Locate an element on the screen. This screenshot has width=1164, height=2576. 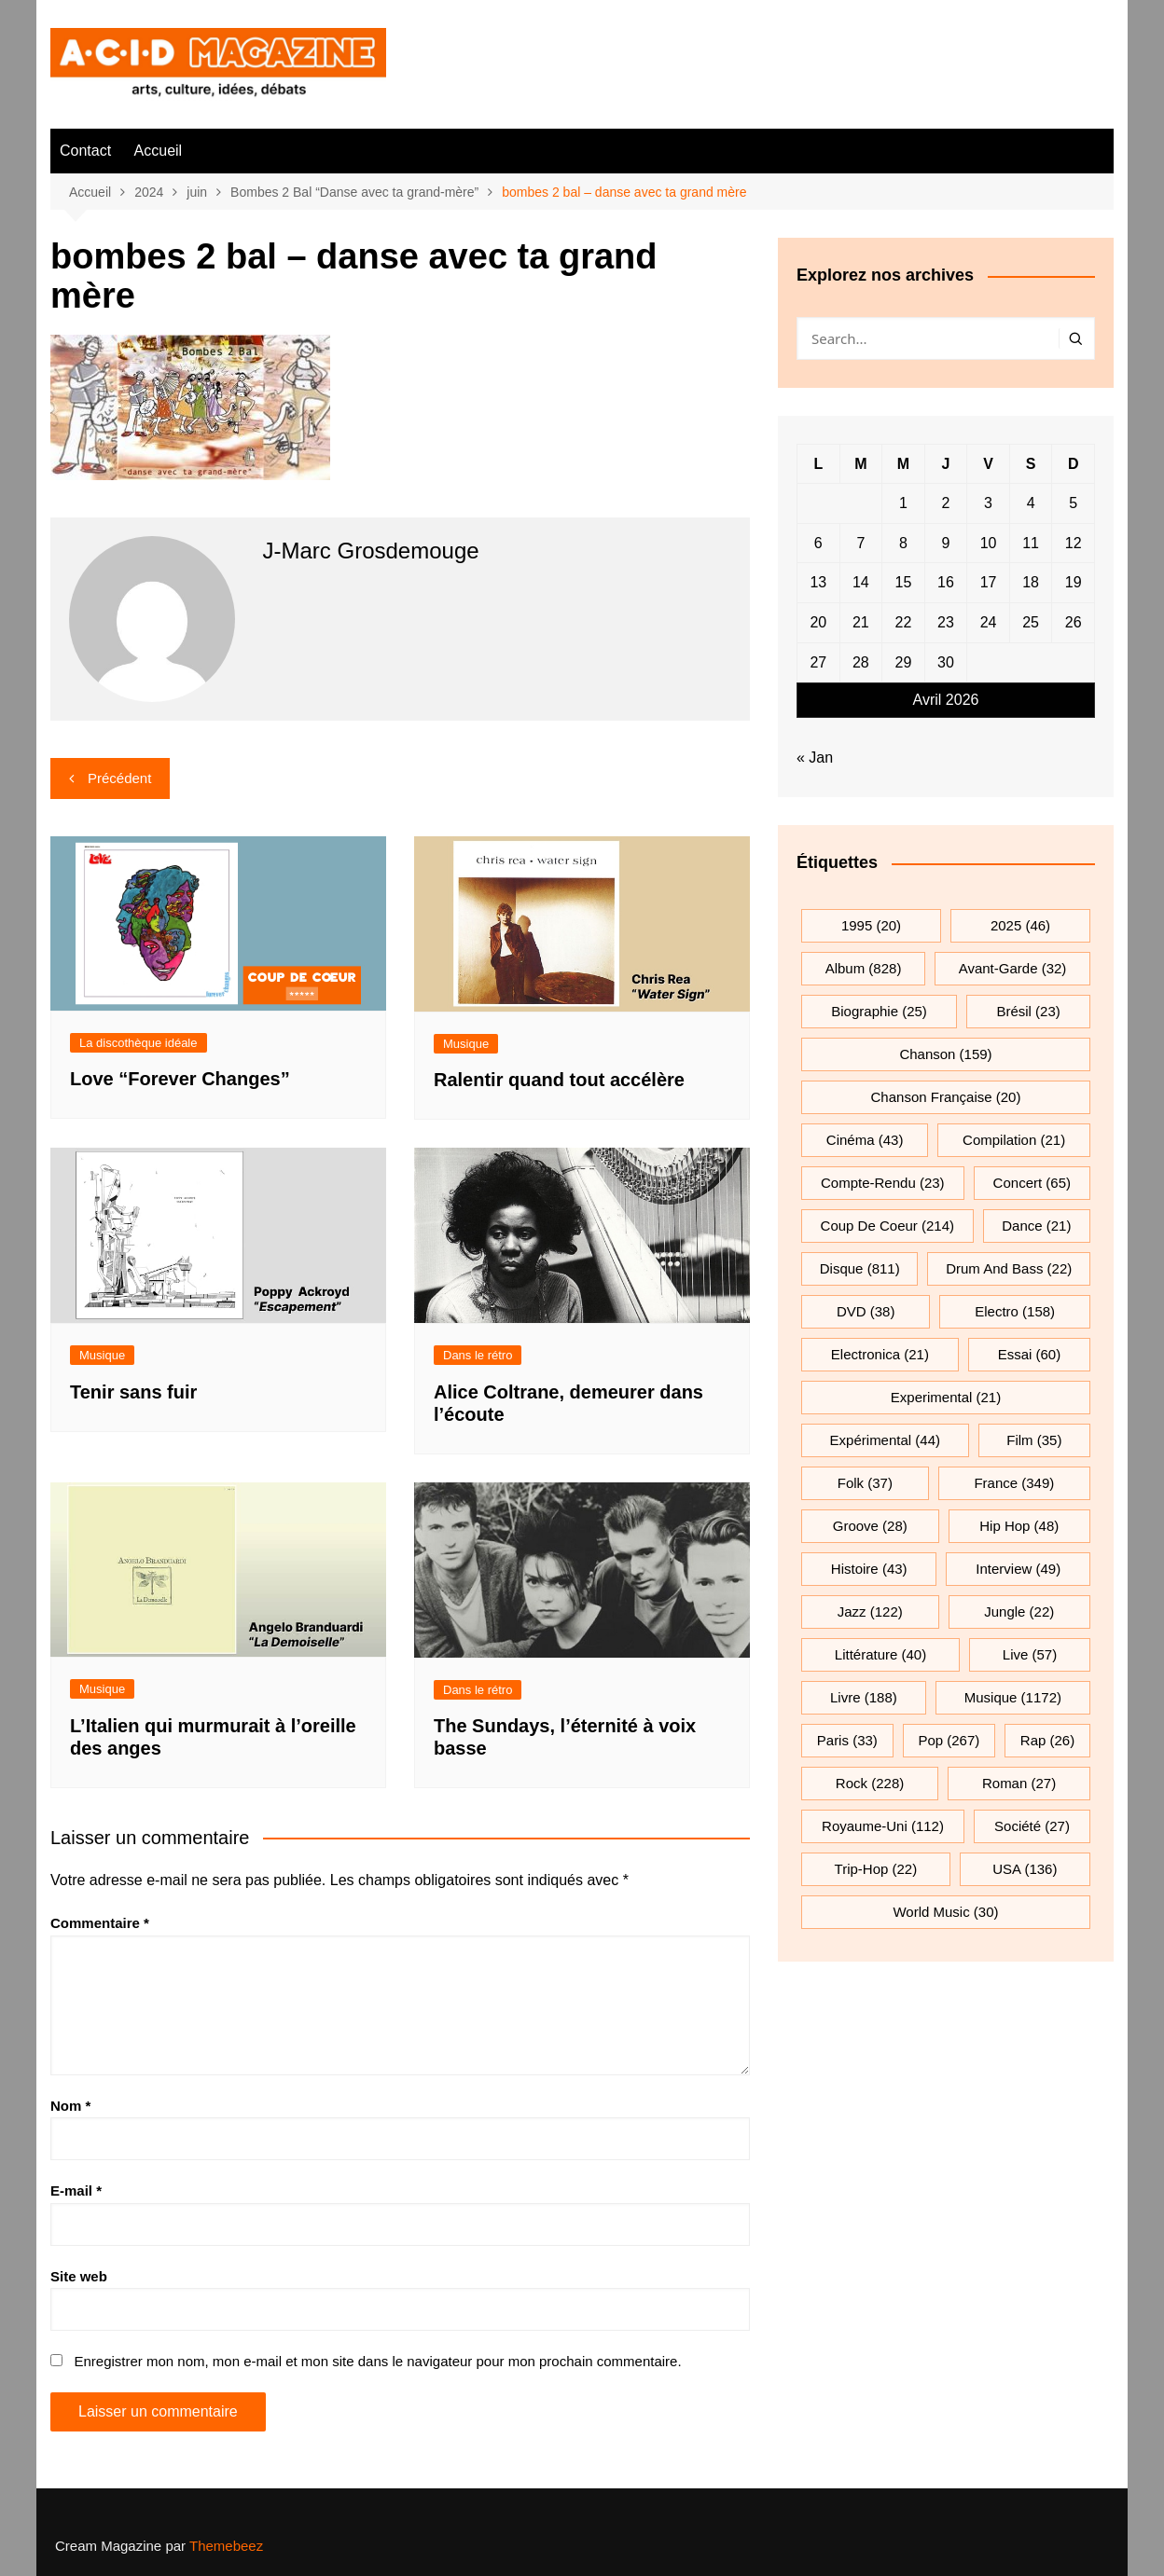
Accueil is located at coordinates (158, 150).